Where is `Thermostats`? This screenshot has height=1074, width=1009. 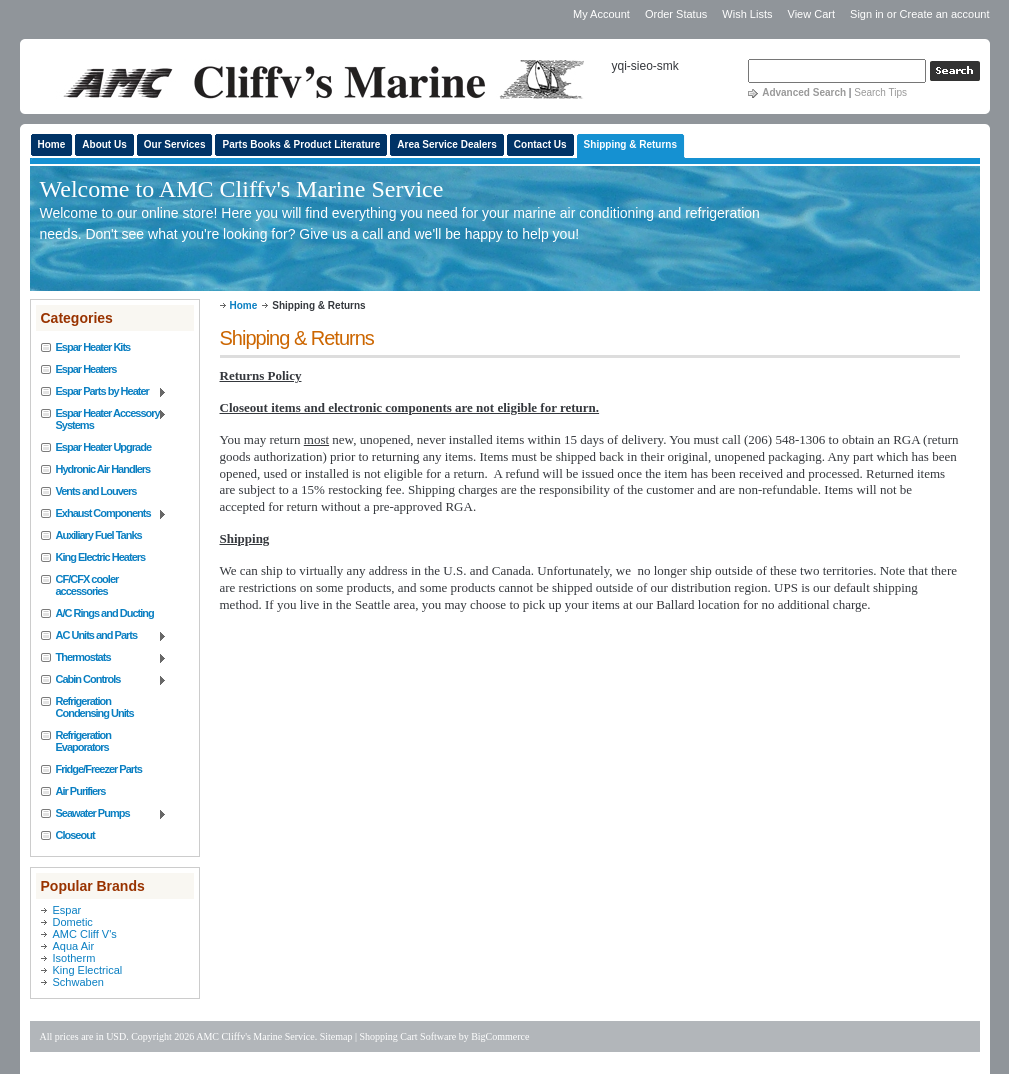
Thermostats is located at coordinates (104, 658).